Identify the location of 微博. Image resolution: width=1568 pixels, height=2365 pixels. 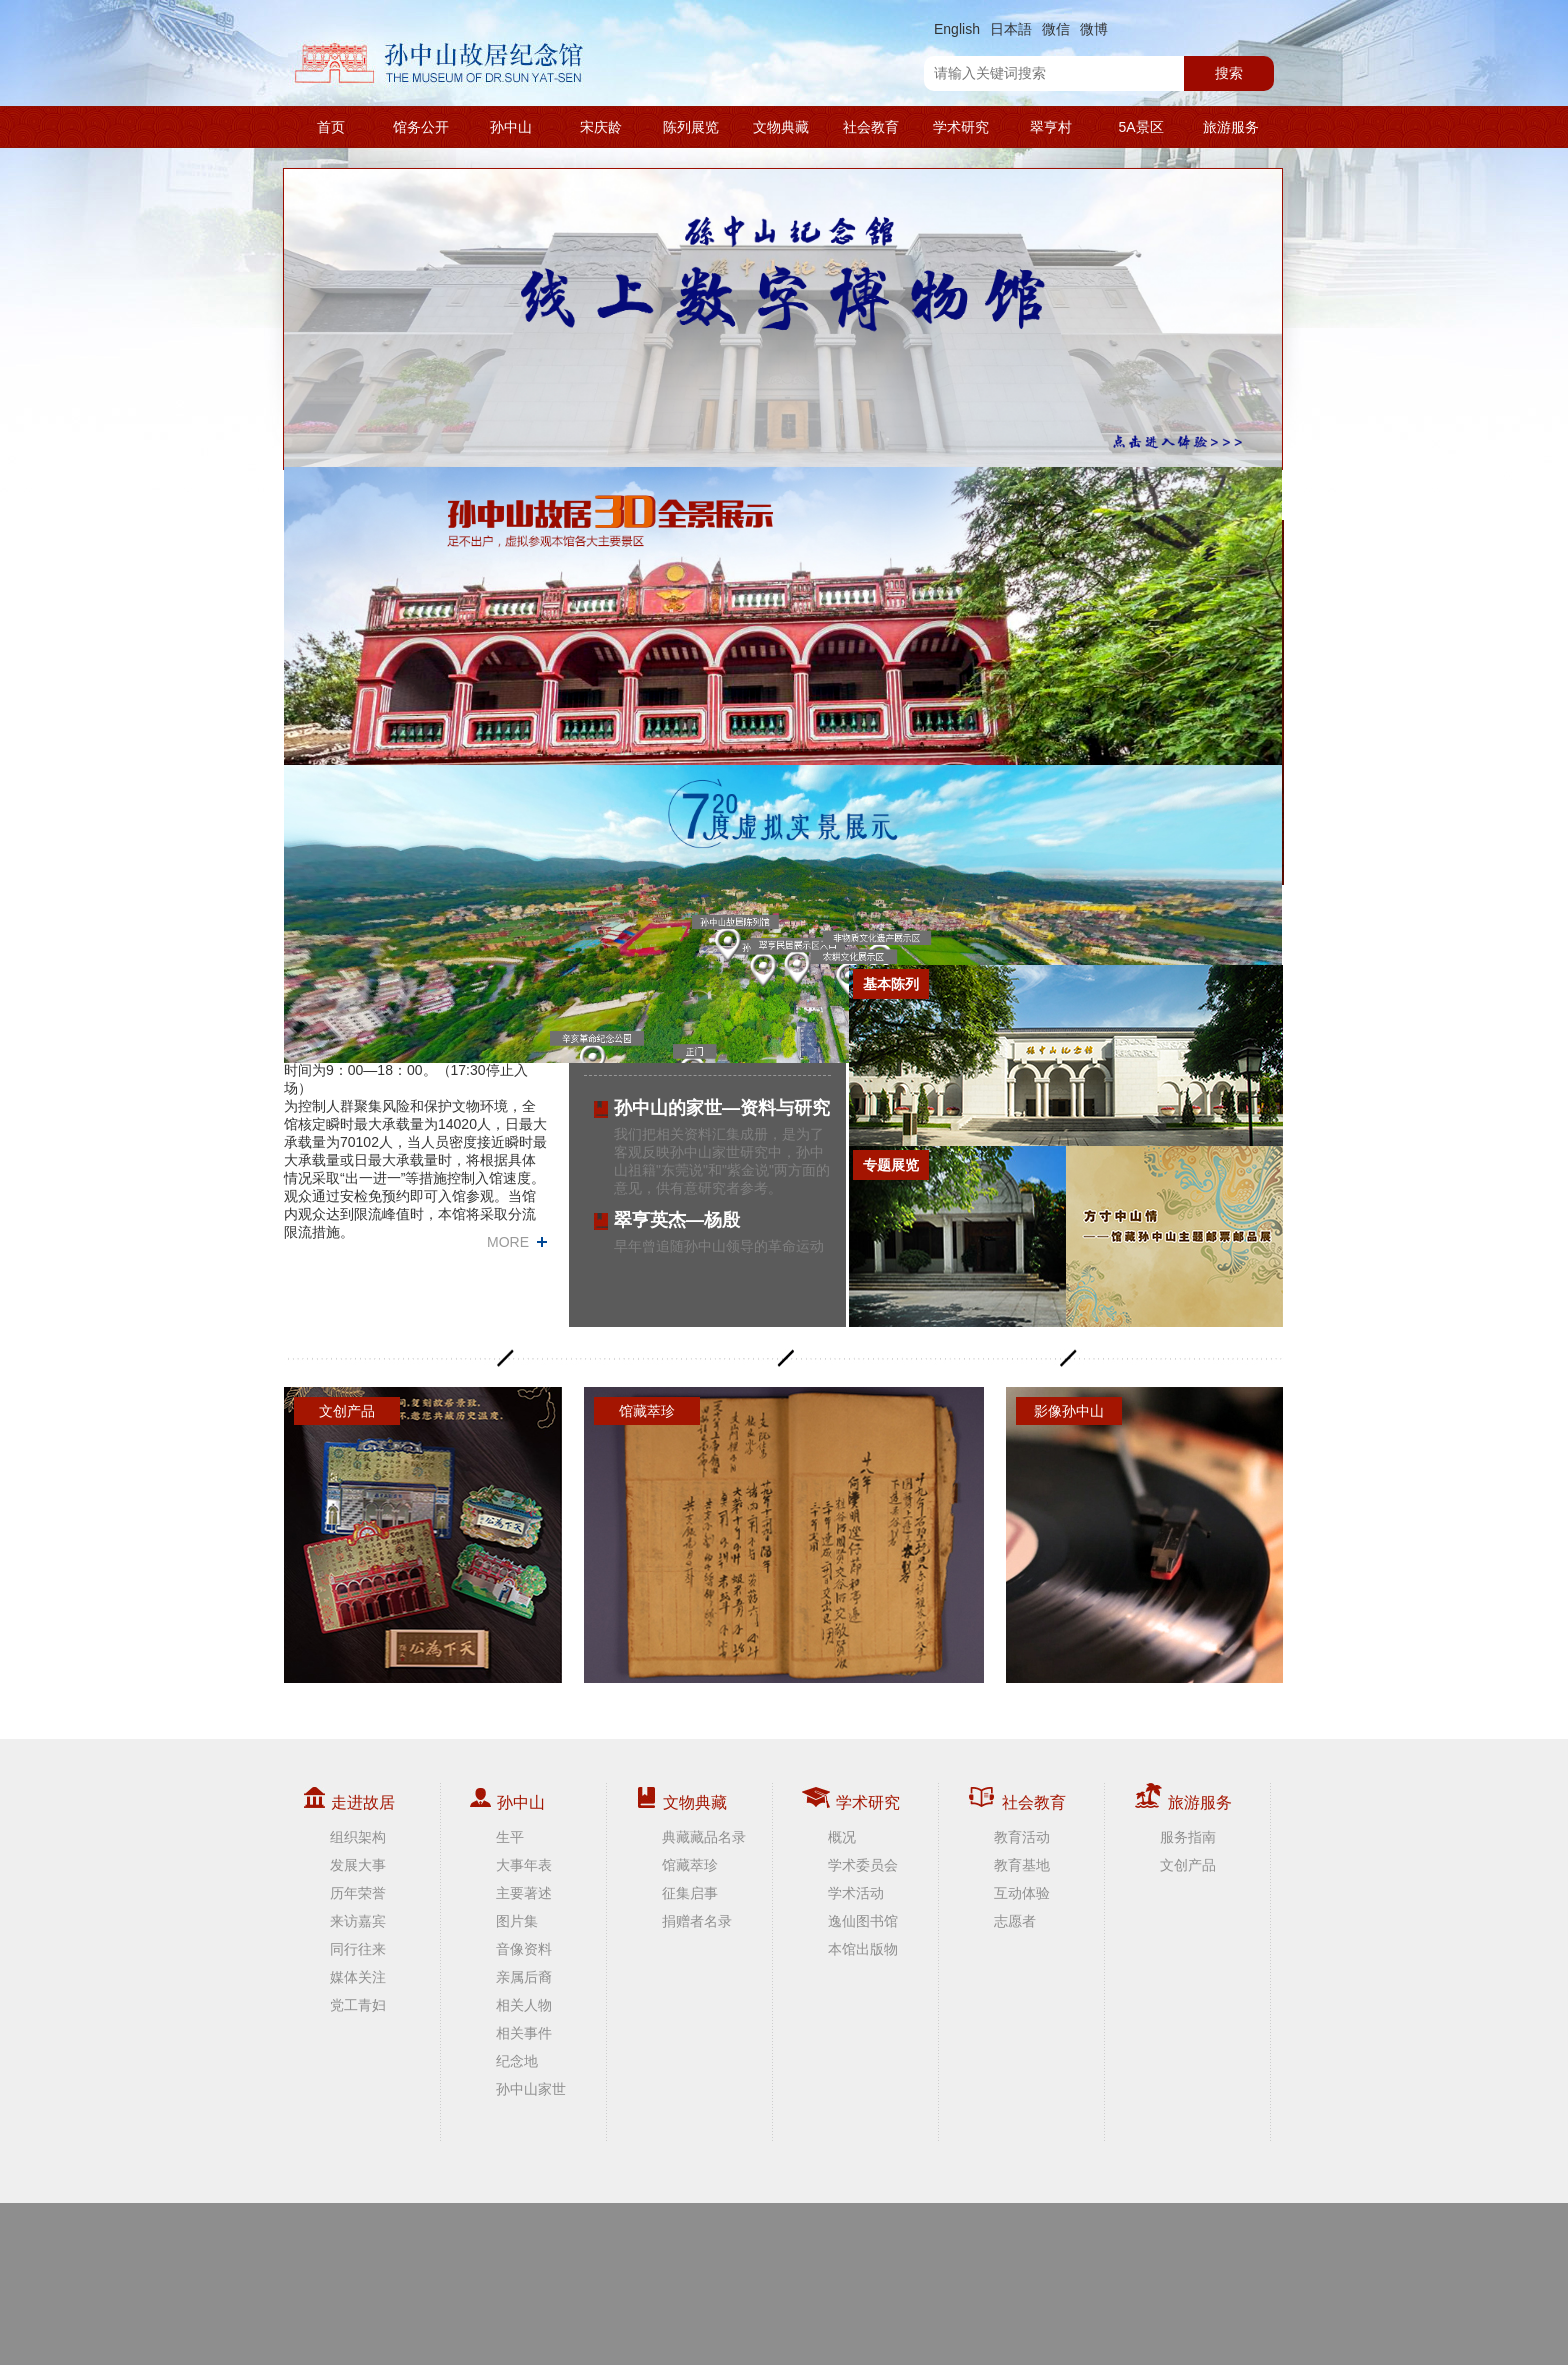
(1094, 29).